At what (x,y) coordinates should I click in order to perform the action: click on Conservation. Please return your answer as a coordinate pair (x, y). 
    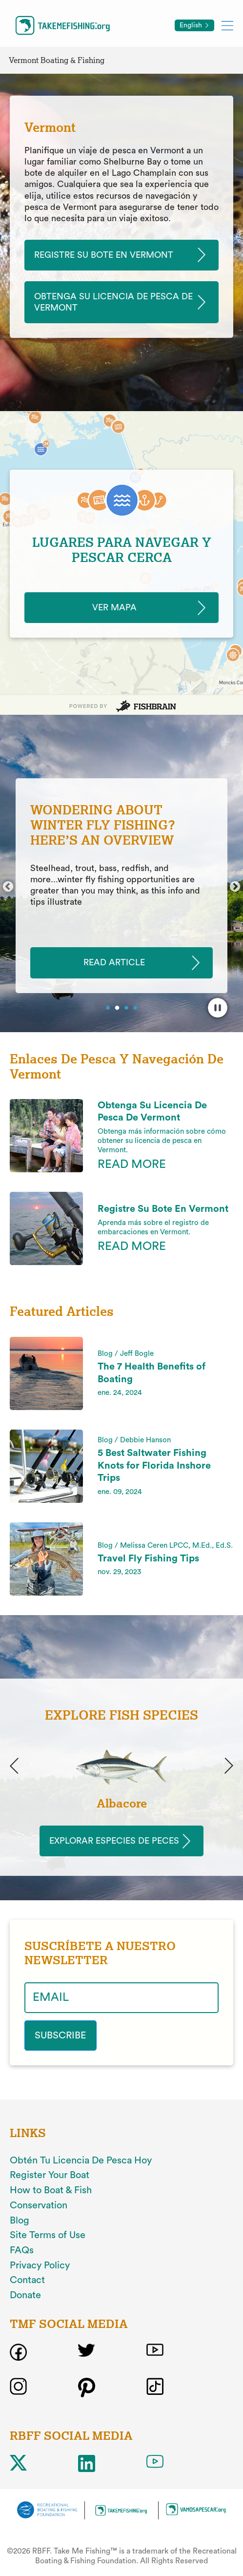
    Looking at the image, I should click on (38, 2205).